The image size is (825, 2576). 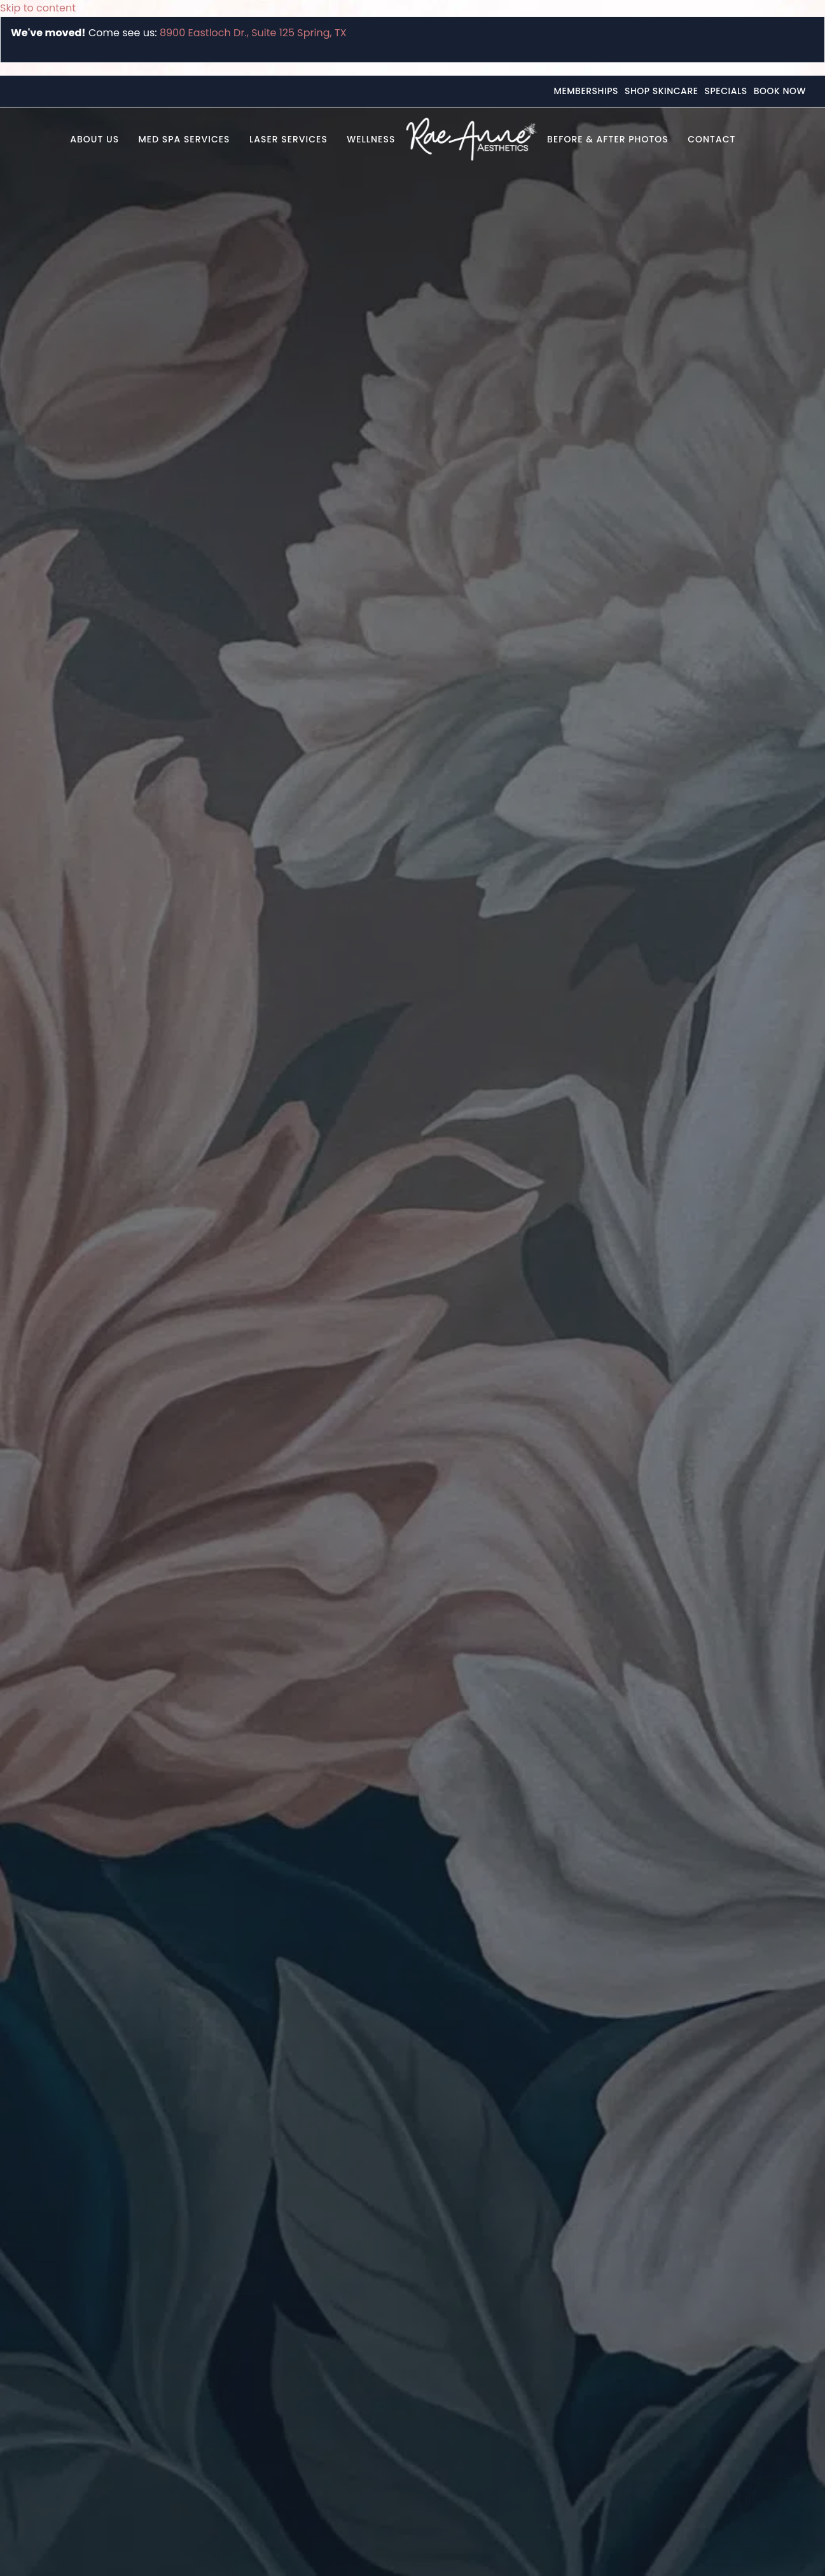 What do you see at coordinates (755, 139) in the screenshot?
I see `[button]` at bounding box center [755, 139].